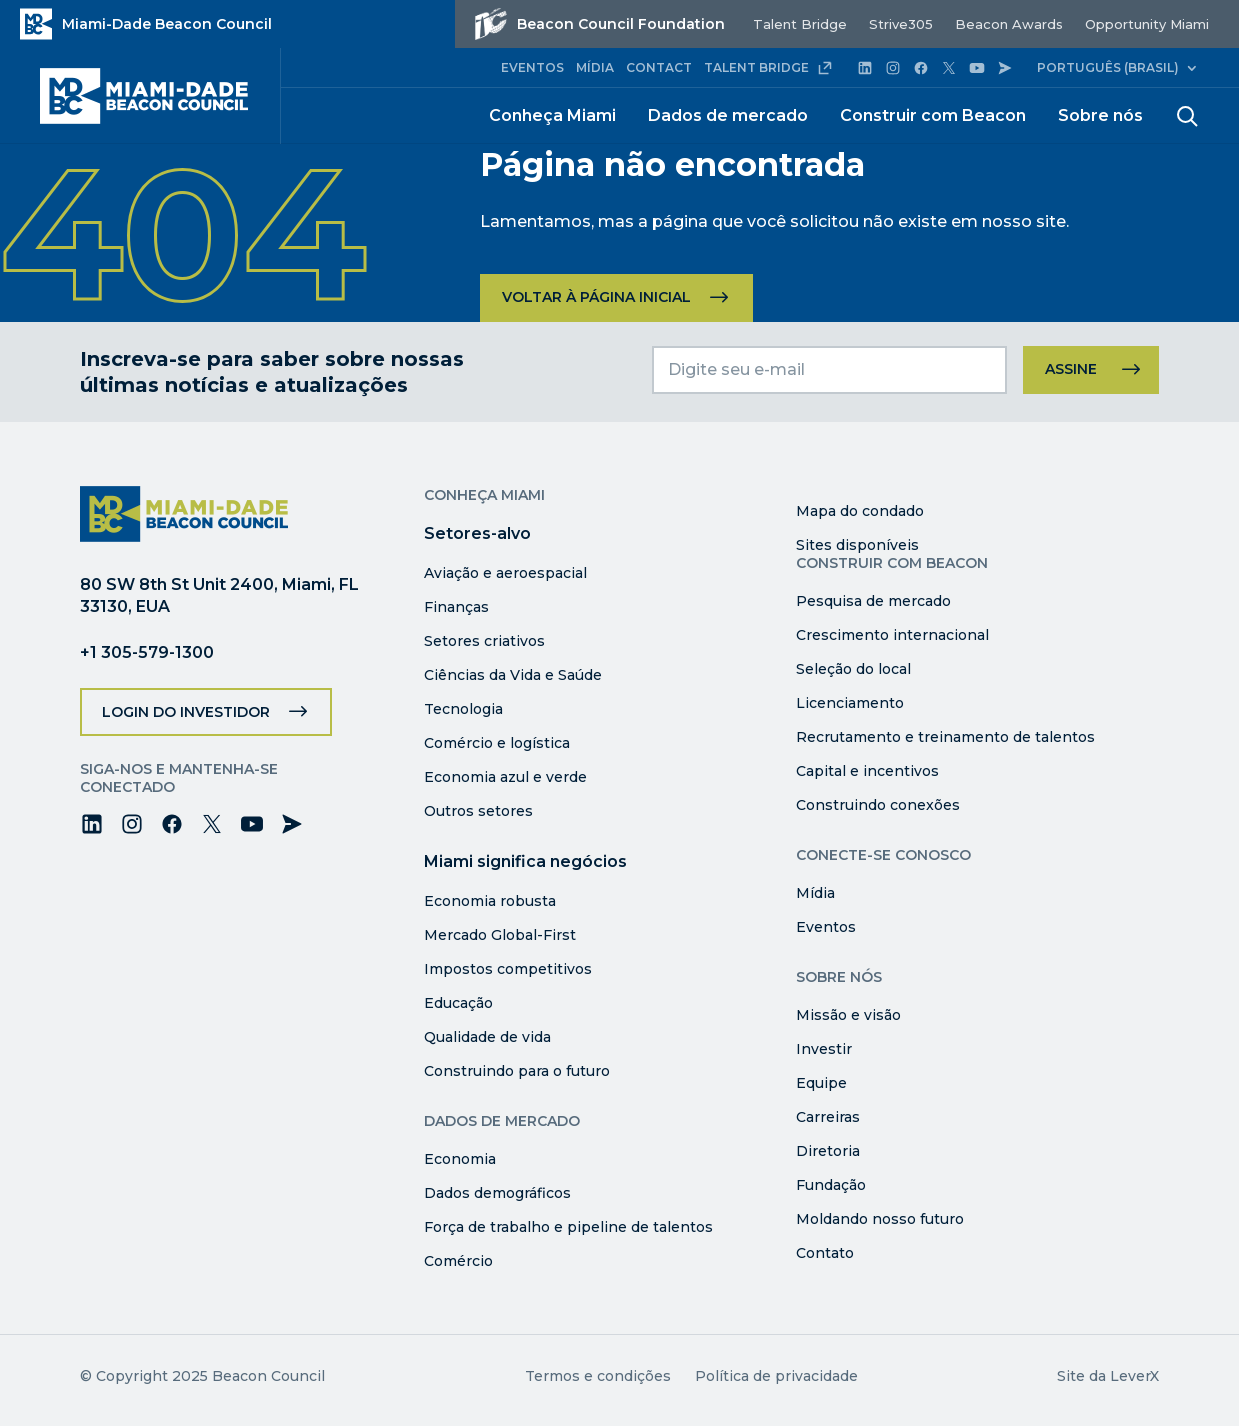 Image resolution: width=1239 pixels, height=1426 pixels. I want to click on Economia robusta, so click(490, 901).